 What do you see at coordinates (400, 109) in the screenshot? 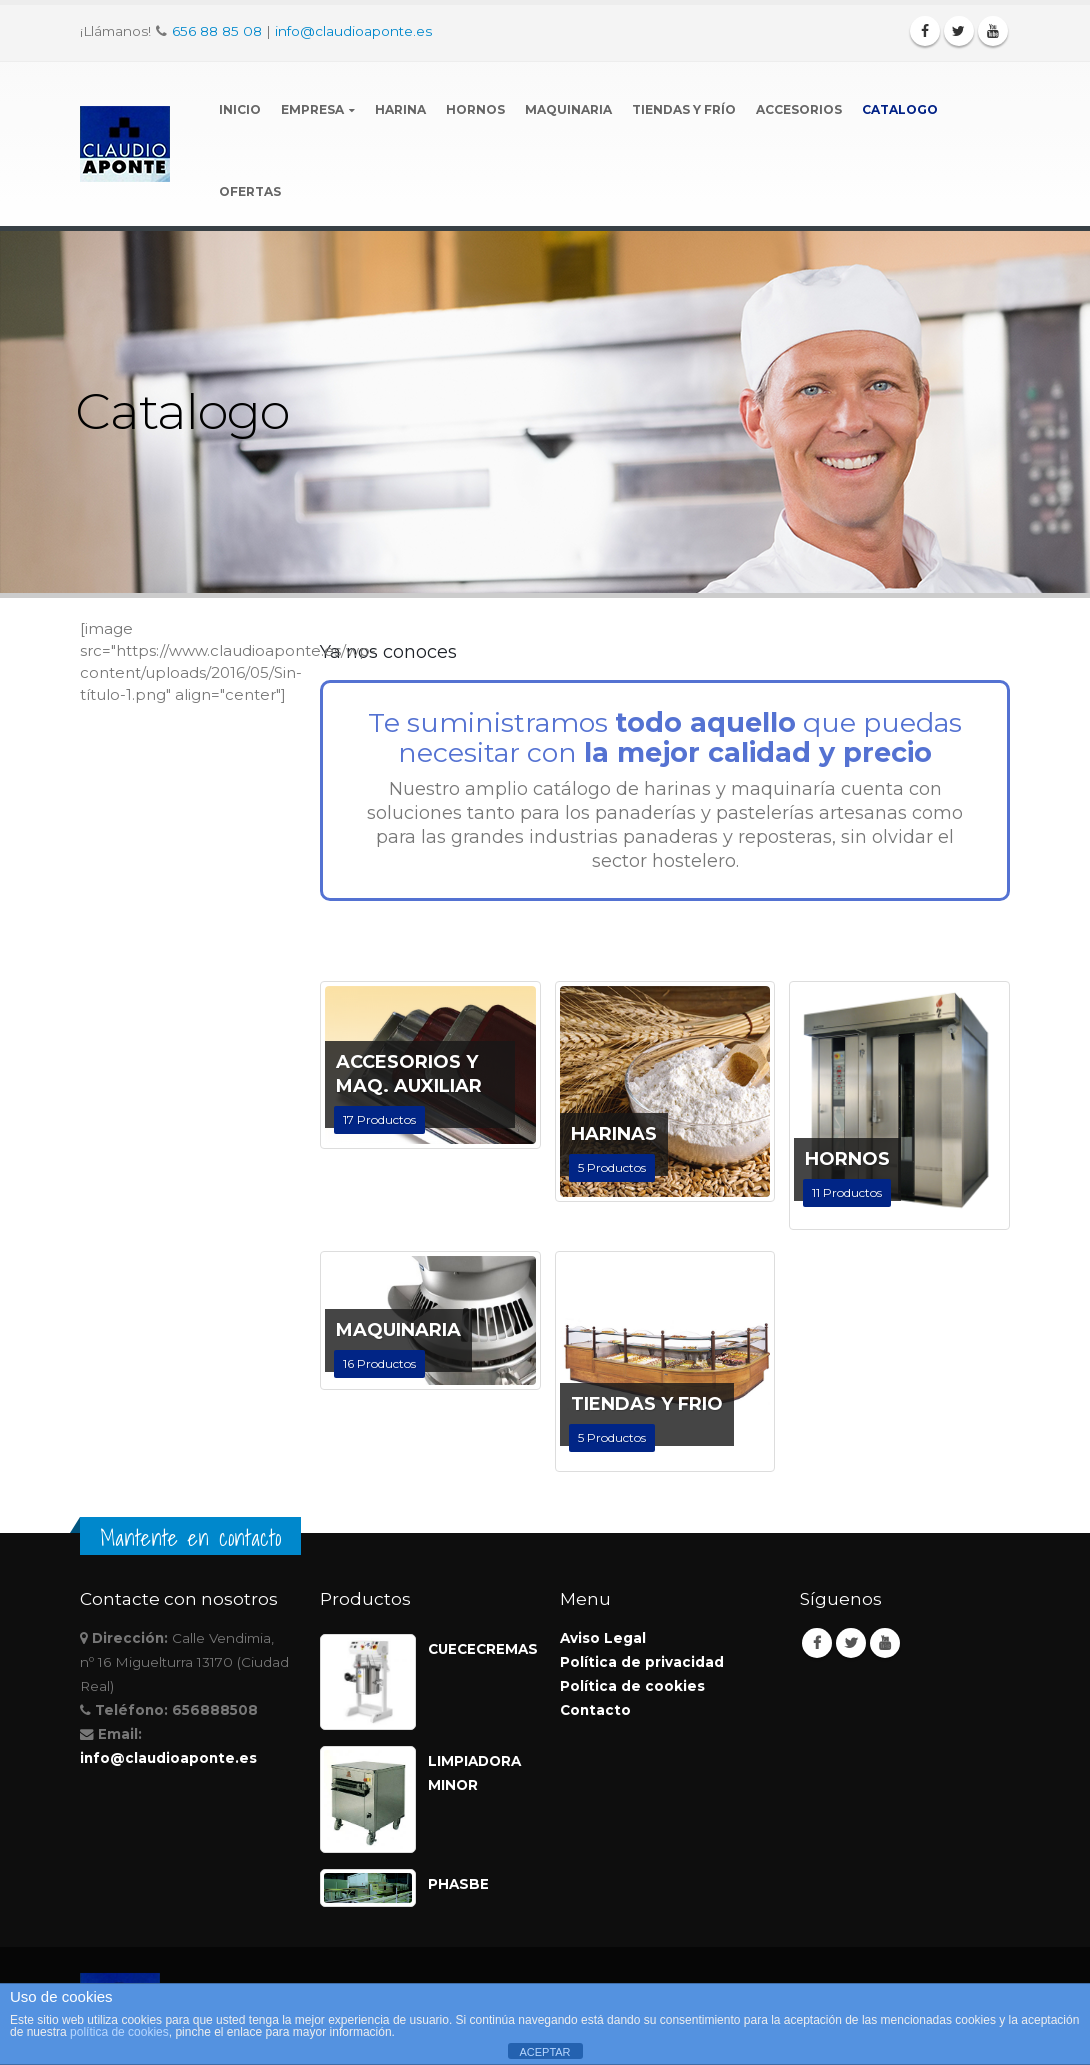
I see `Harina` at bounding box center [400, 109].